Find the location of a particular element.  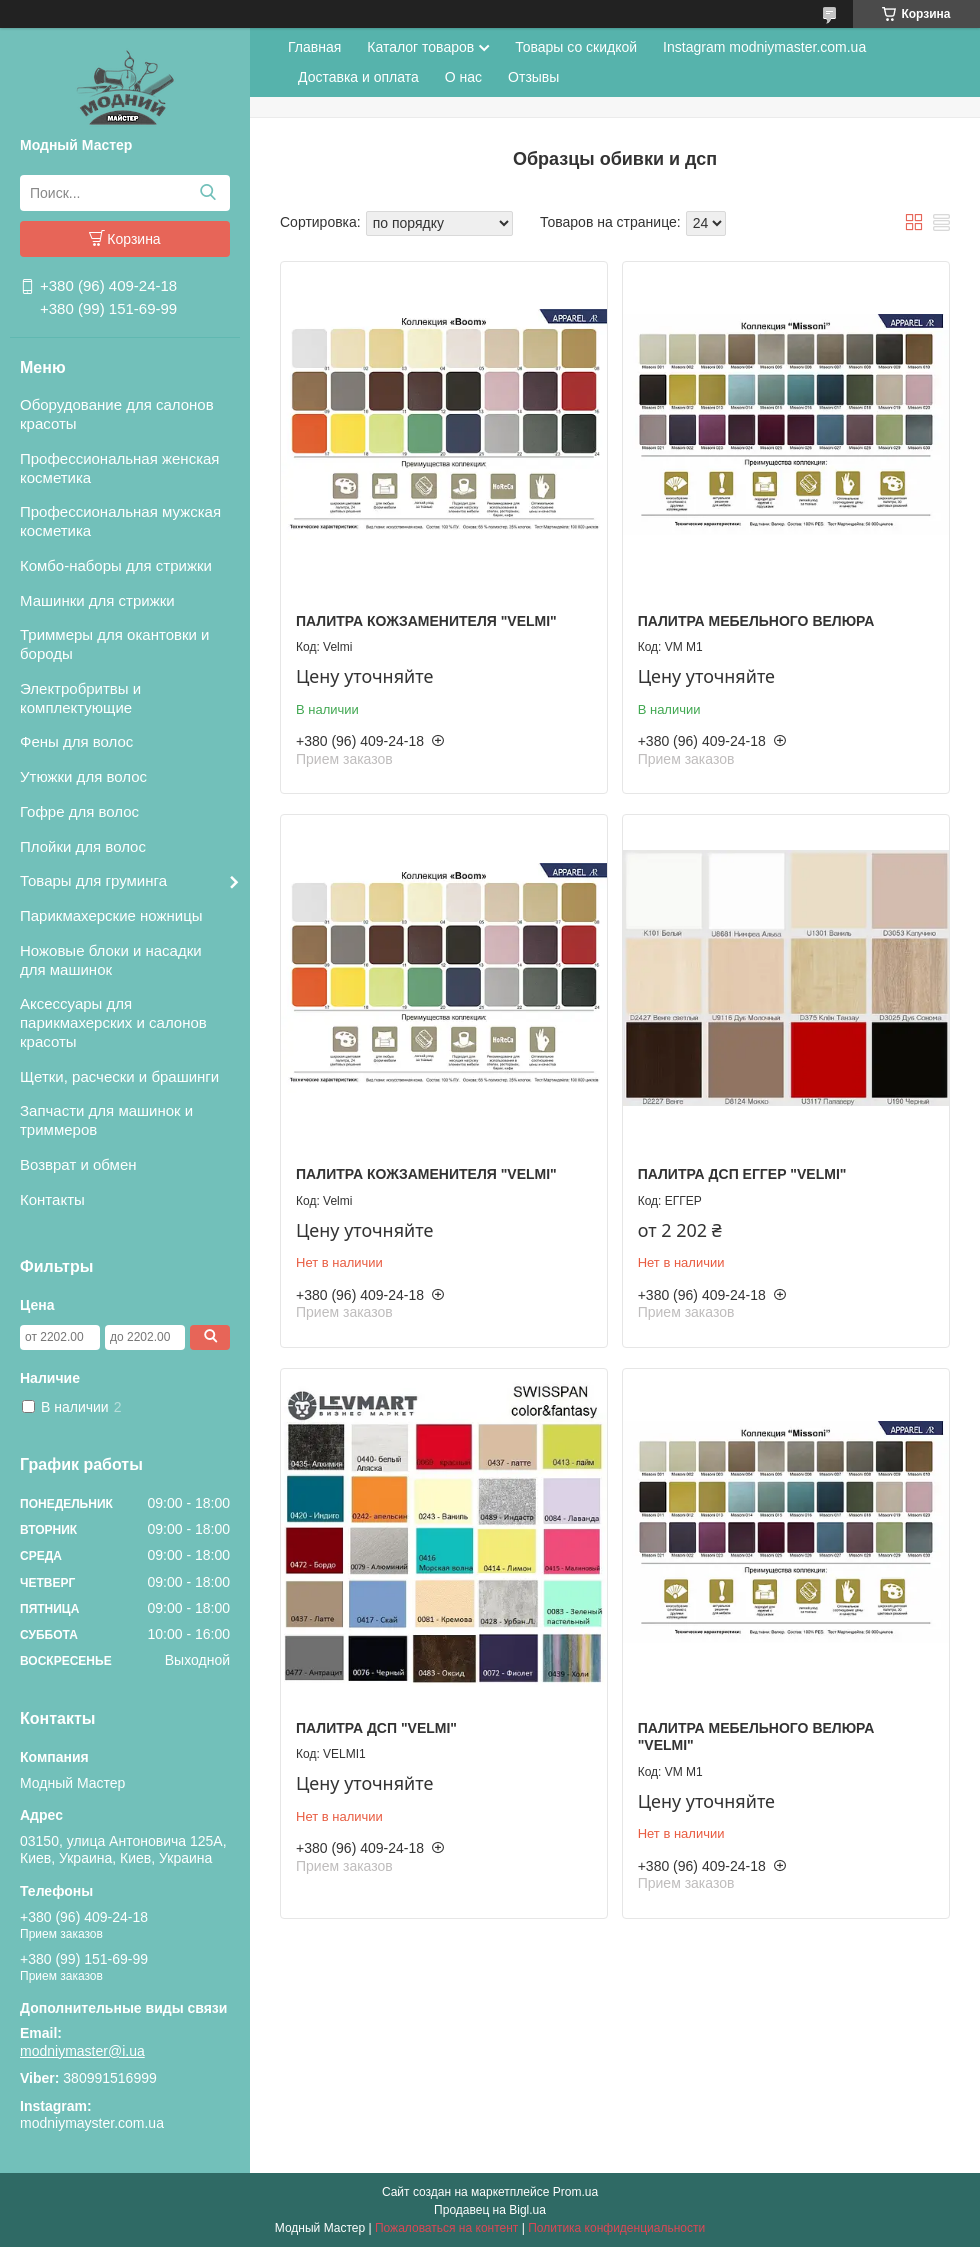

Палитра ДСП ЕГГЕР "Velmi" is located at coordinates (742, 1174).